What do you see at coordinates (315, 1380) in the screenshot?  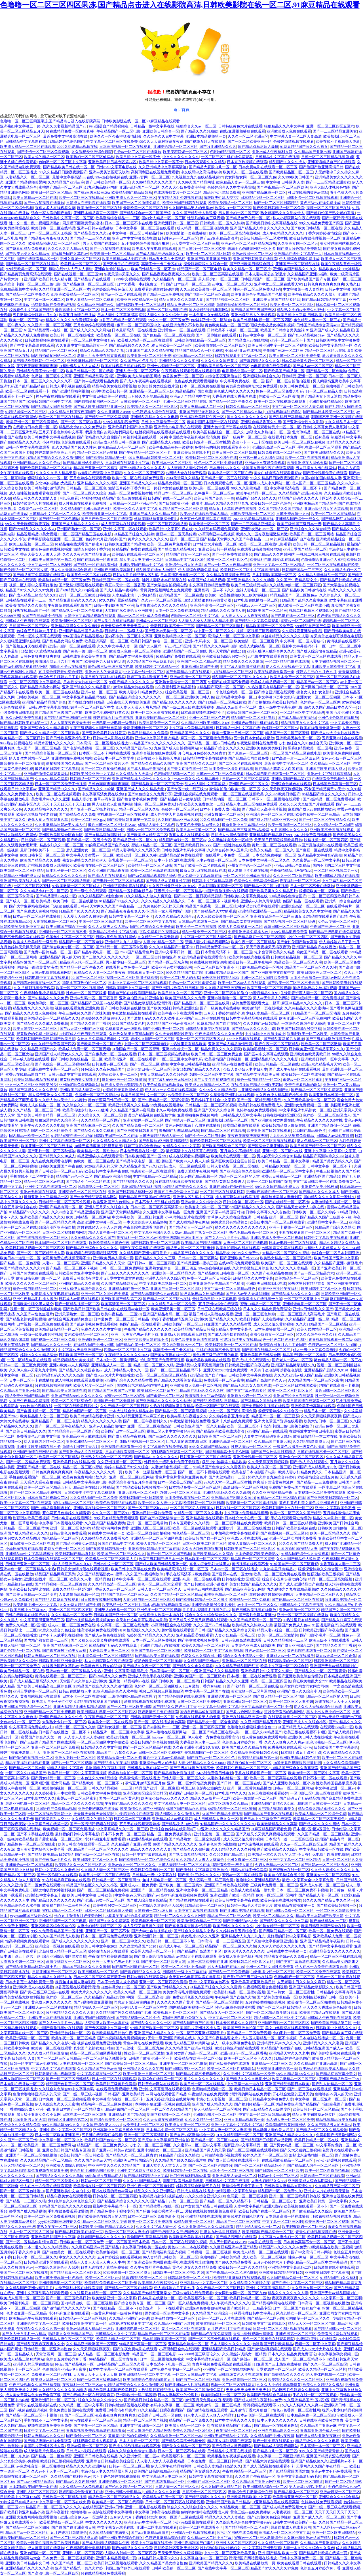 I see `久久精品国内一区二区三区水蜜桃` at bounding box center [315, 1380].